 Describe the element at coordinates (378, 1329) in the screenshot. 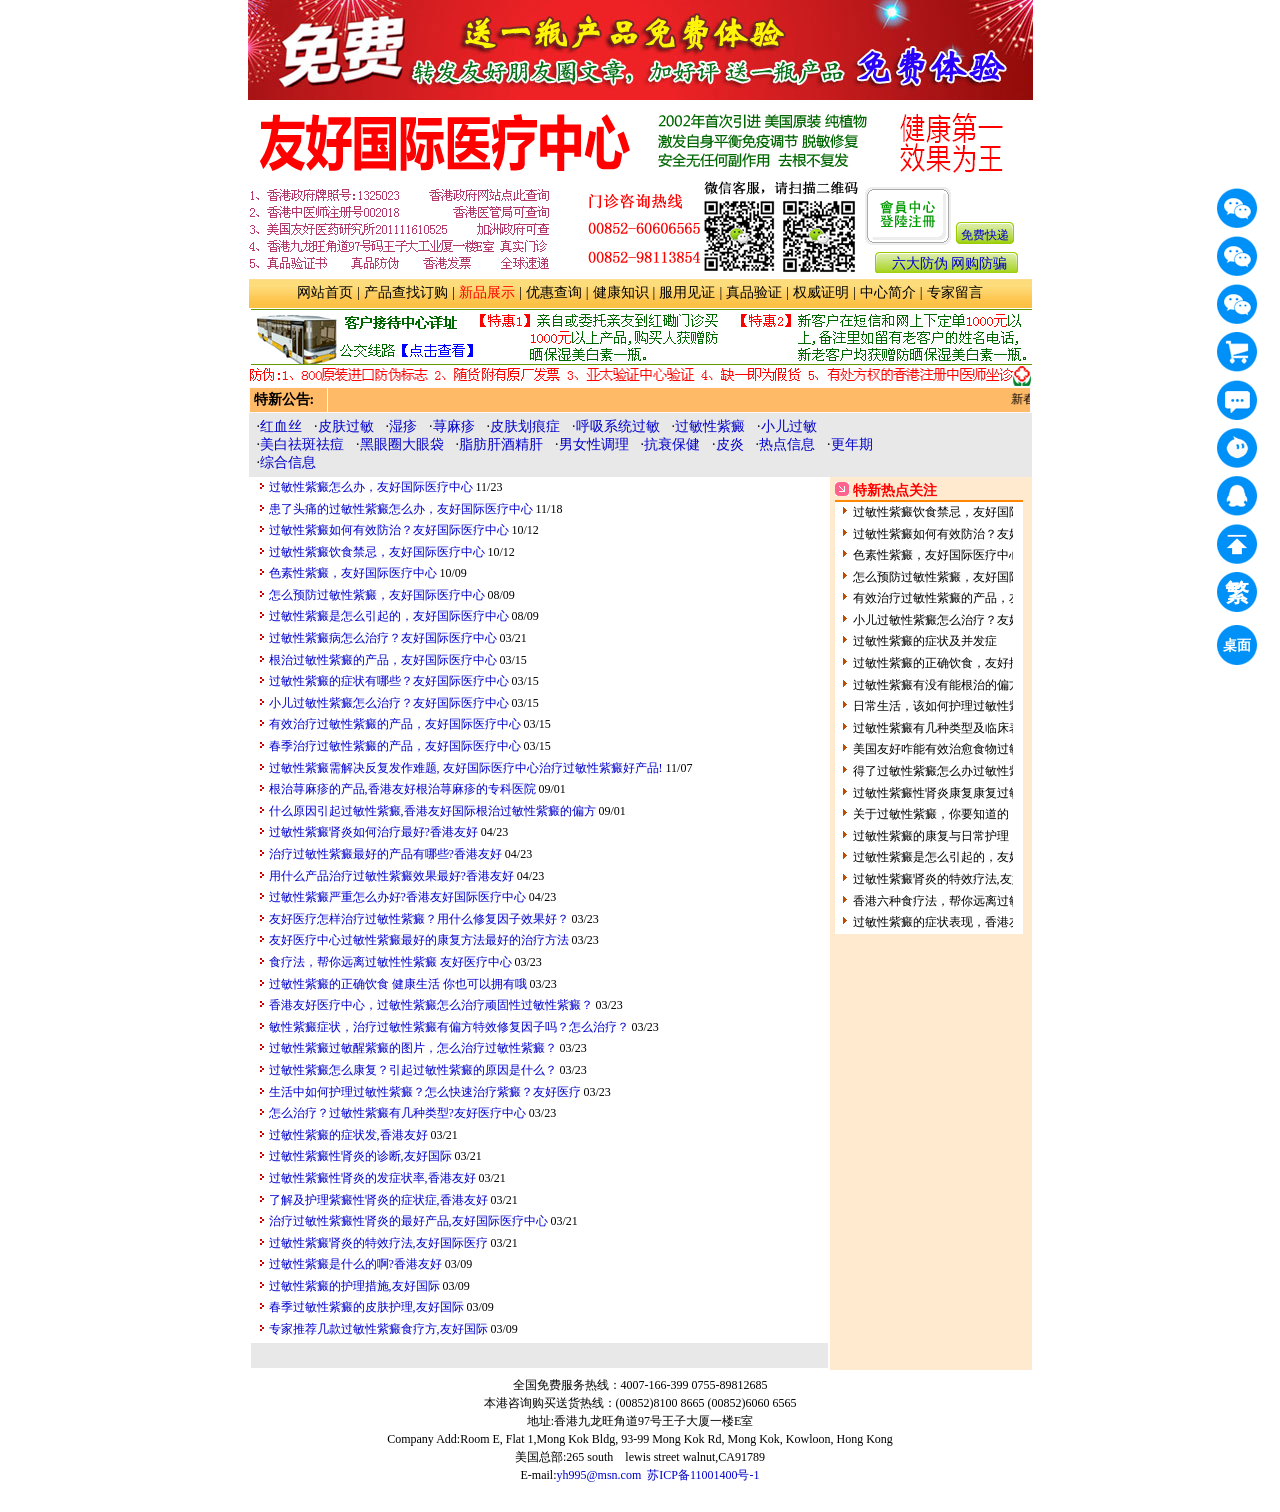

I see `专家推荐几款过敏性紫癜食疗方,友好国际` at that location.